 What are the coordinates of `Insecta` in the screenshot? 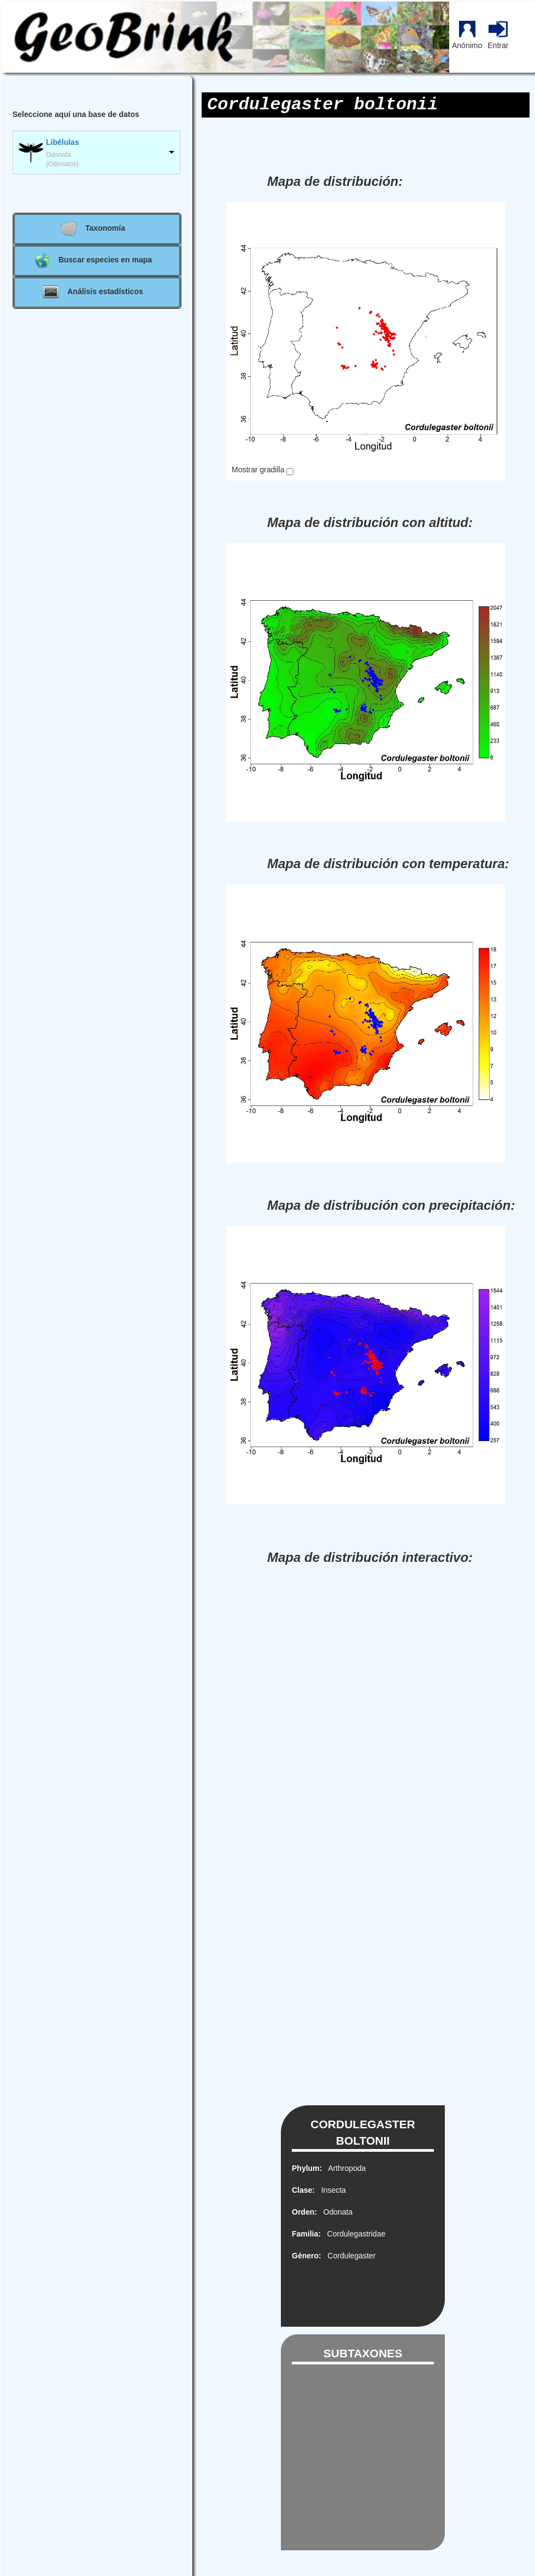 It's located at (331, 2190).